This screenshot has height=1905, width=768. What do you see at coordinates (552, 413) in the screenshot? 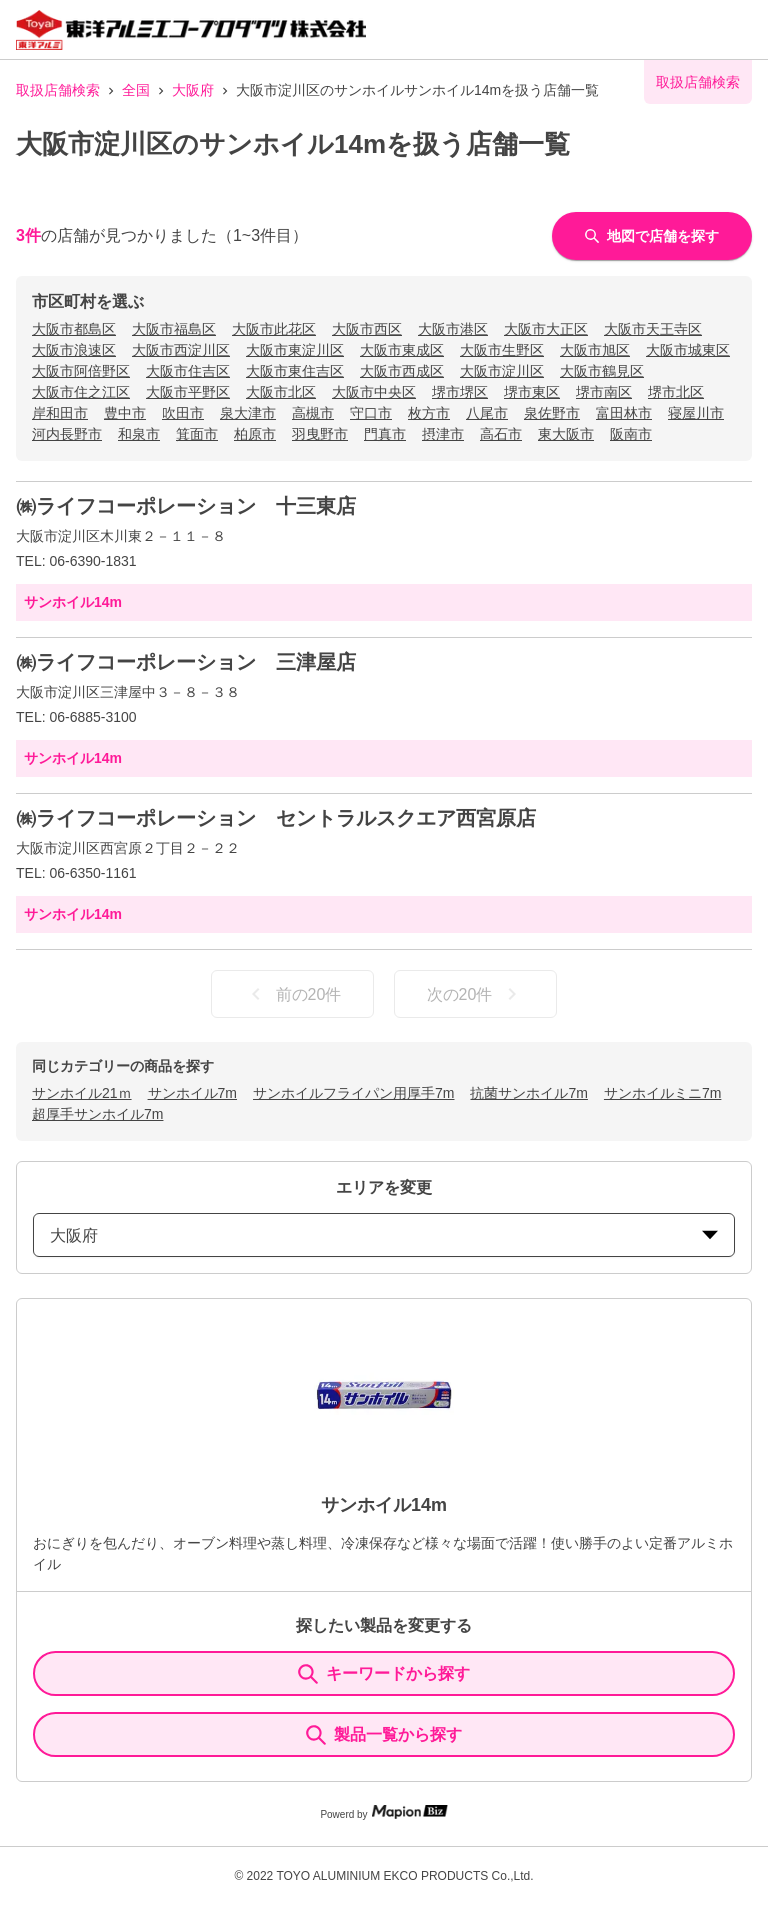
I see `泉佐野市` at bounding box center [552, 413].